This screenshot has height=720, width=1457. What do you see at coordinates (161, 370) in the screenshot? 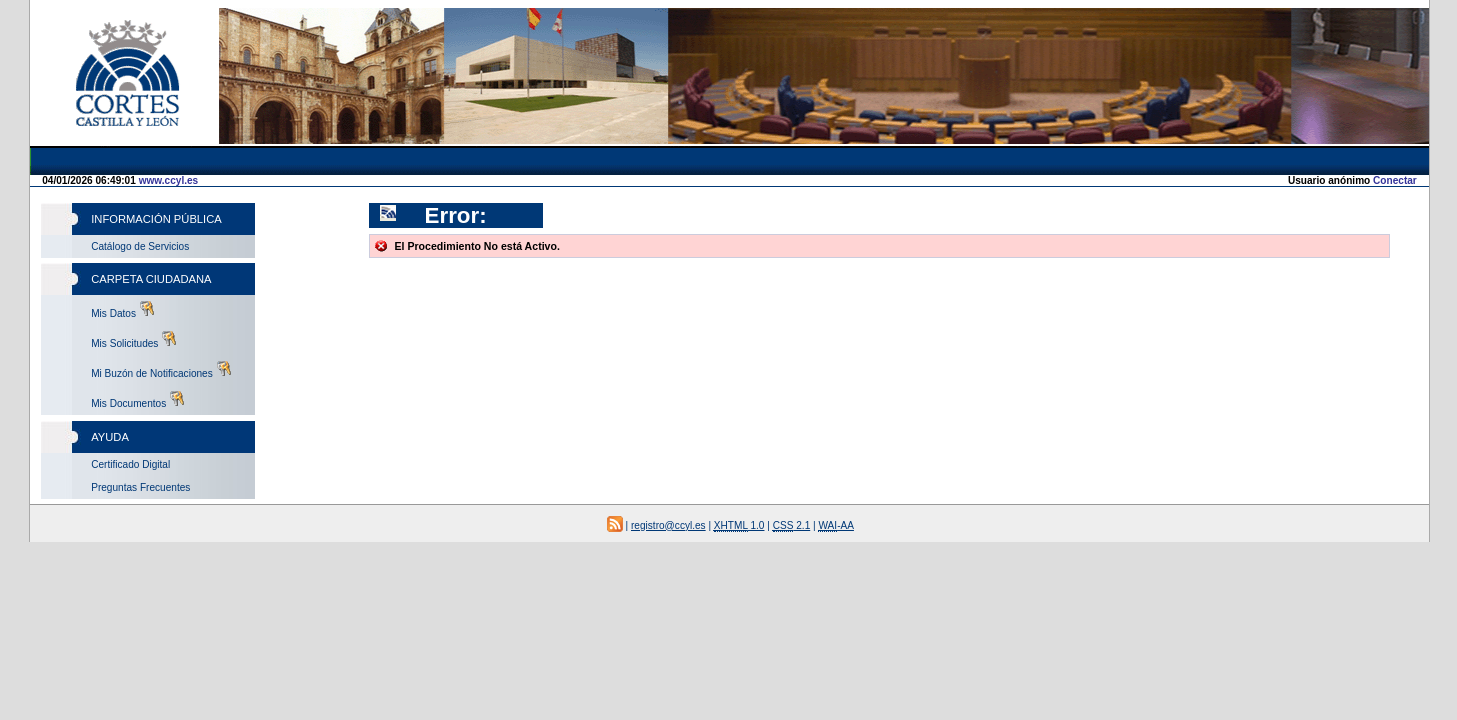
I see `Mi Buzón de Notificaciones` at bounding box center [161, 370].